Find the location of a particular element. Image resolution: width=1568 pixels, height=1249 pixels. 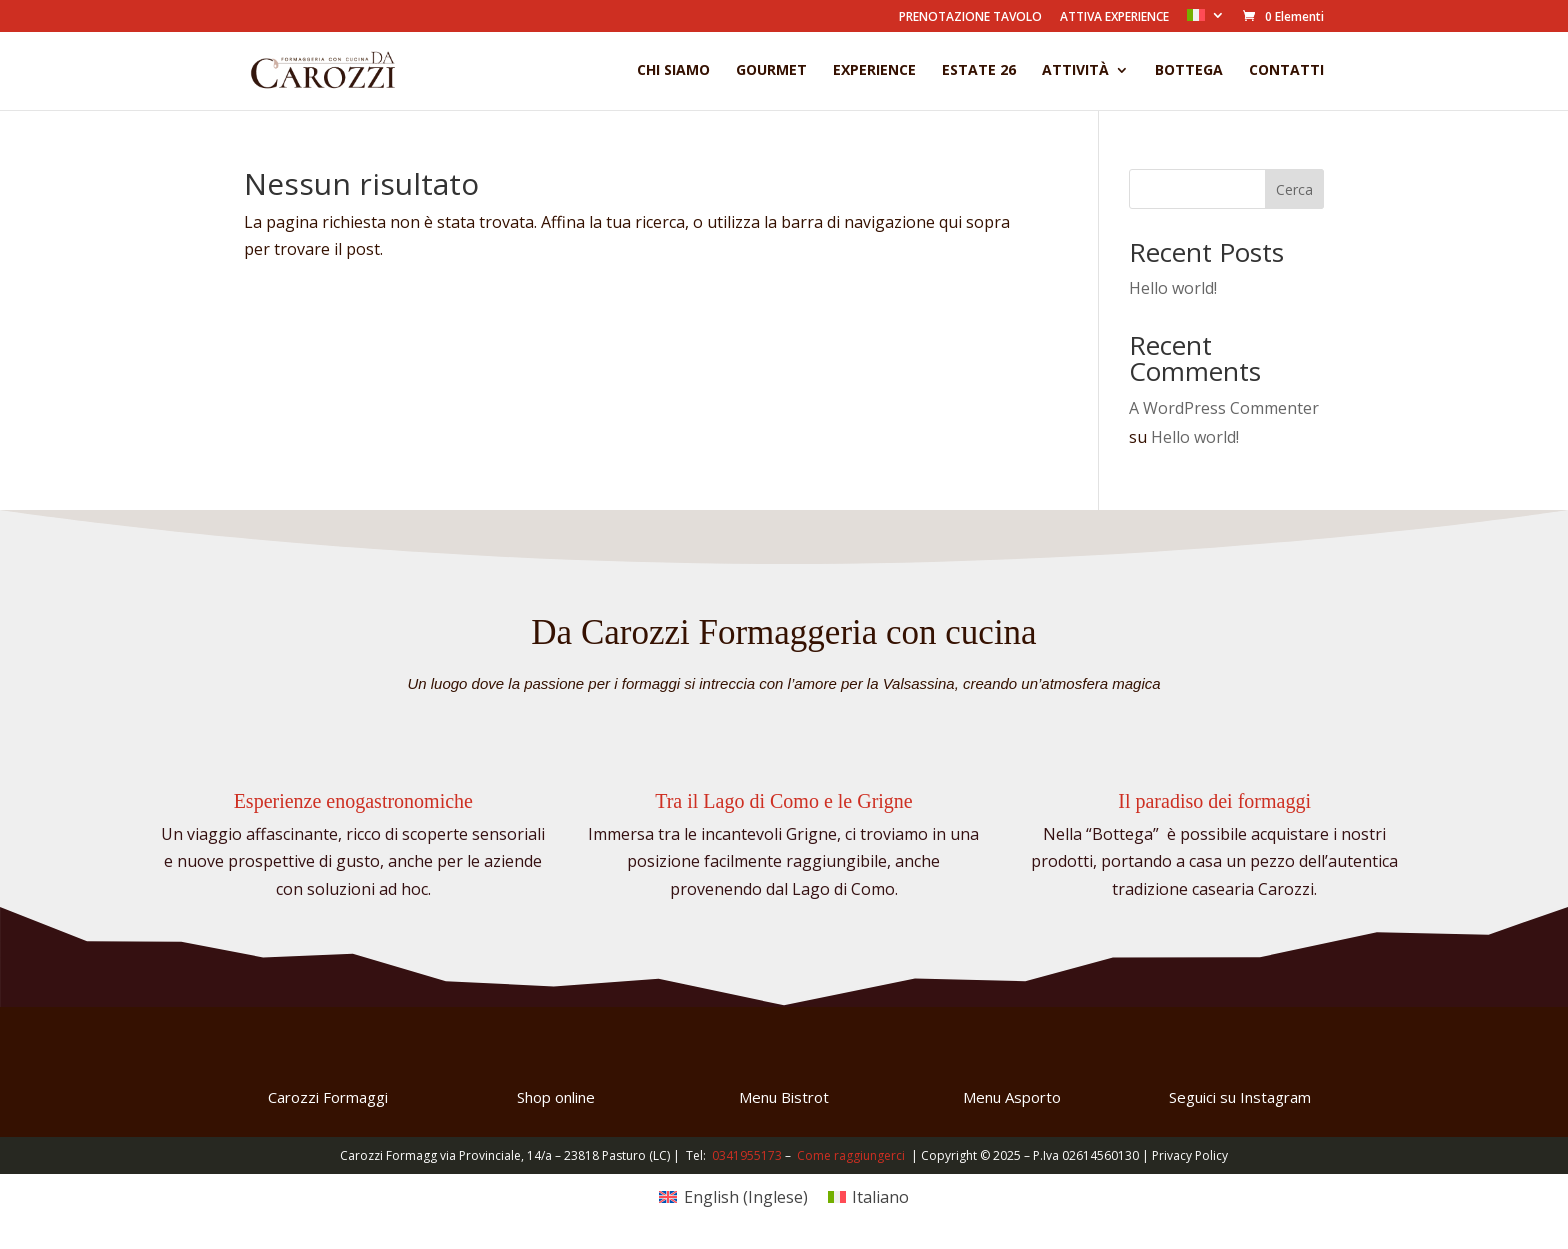

Cerca is located at coordinates (1294, 189).